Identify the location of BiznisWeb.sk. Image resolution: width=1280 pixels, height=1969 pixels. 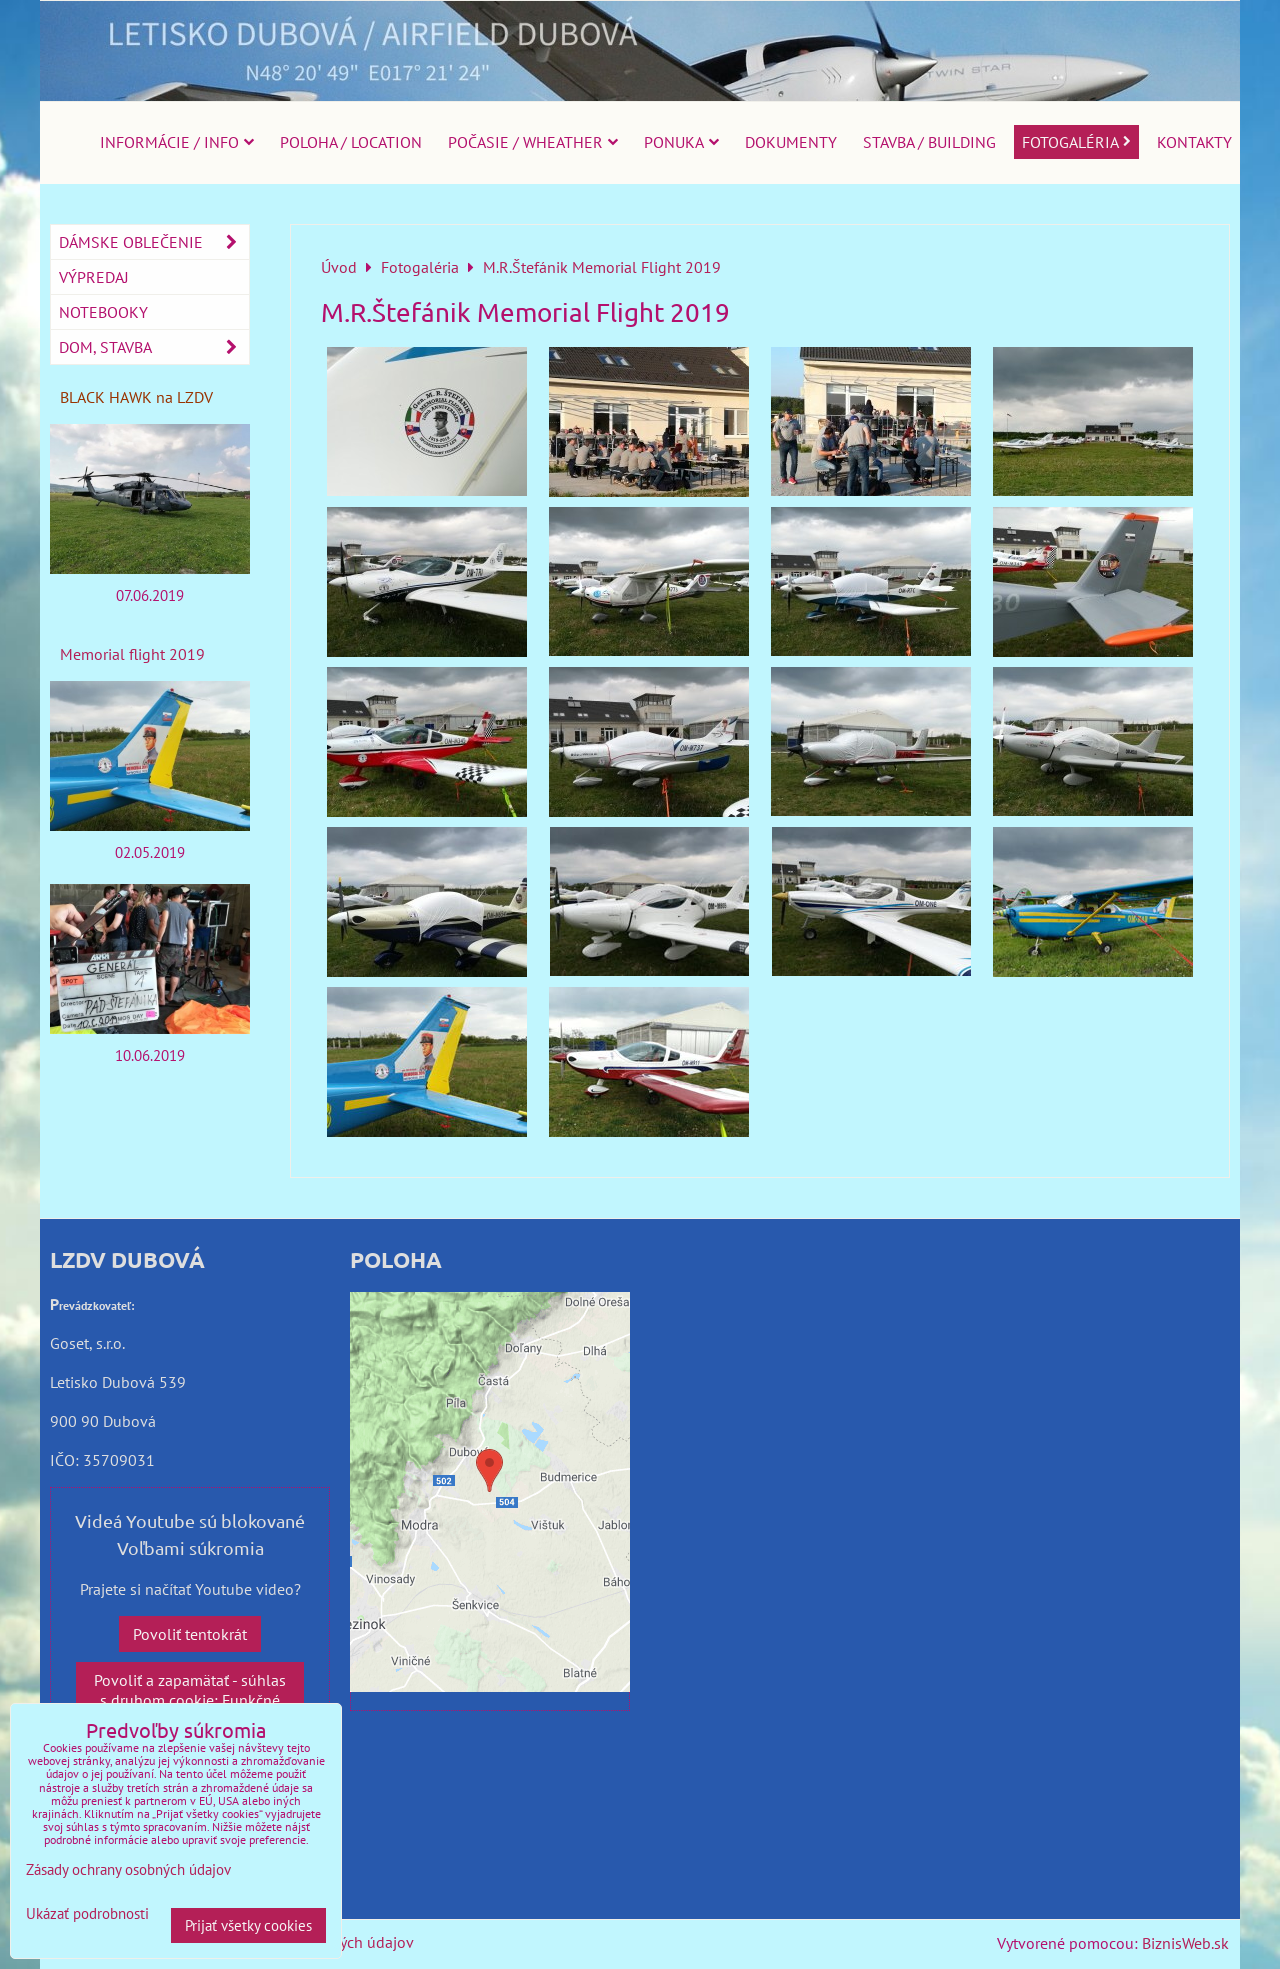
(1185, 1943).